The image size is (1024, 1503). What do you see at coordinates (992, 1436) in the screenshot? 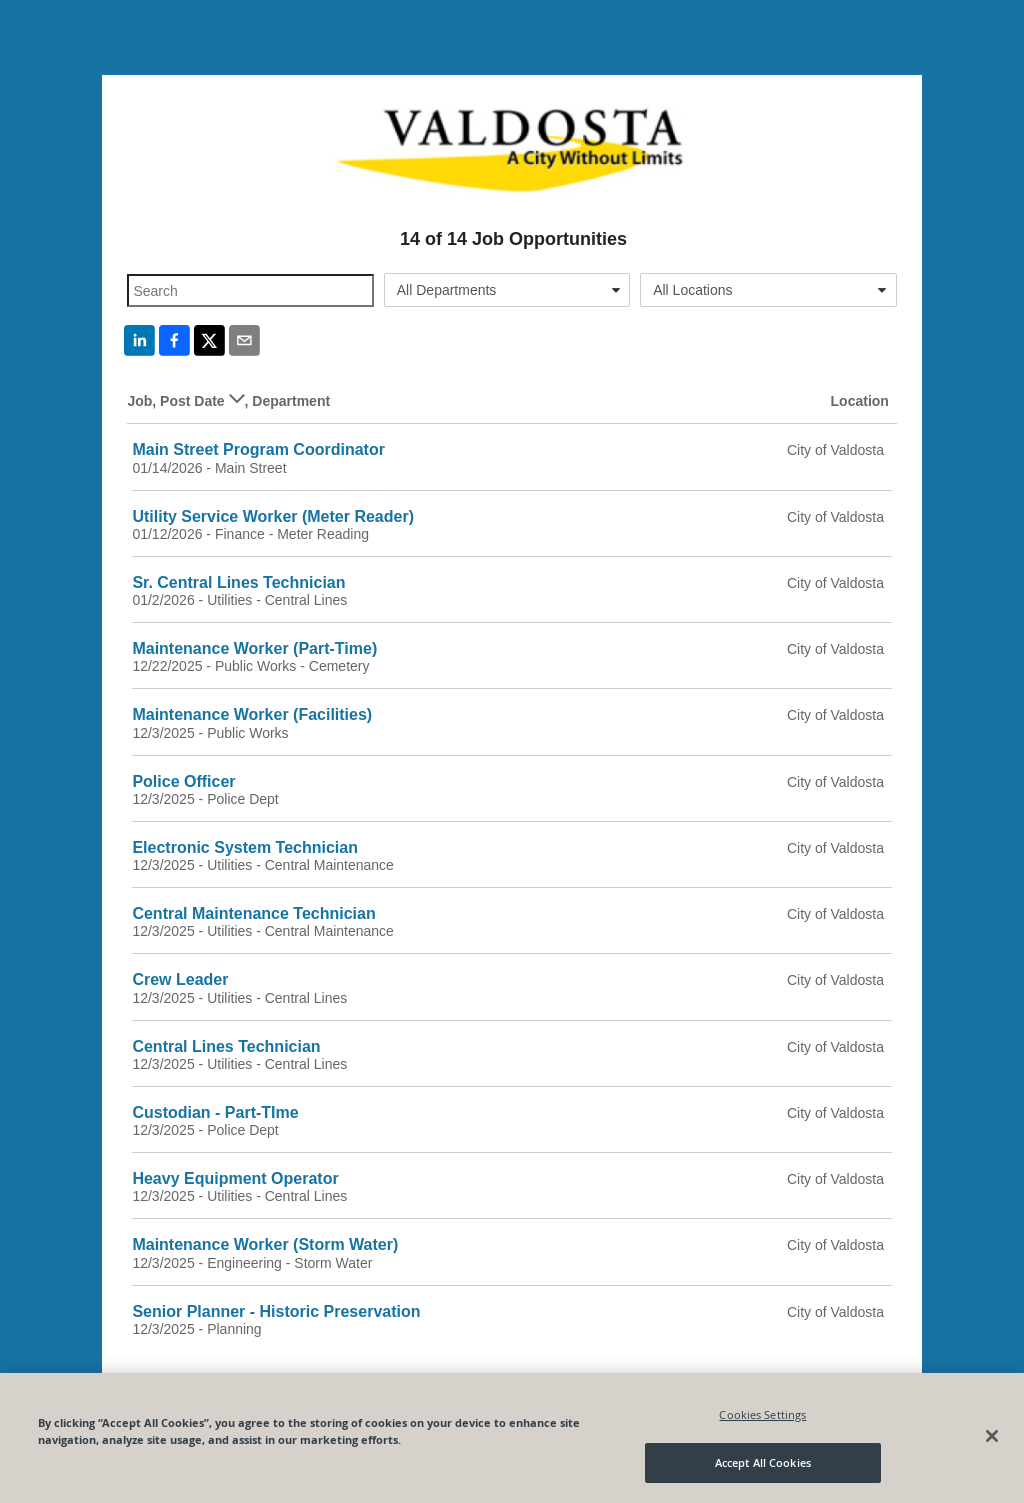
I see `[Close]` at bounding box center [992, 1436].